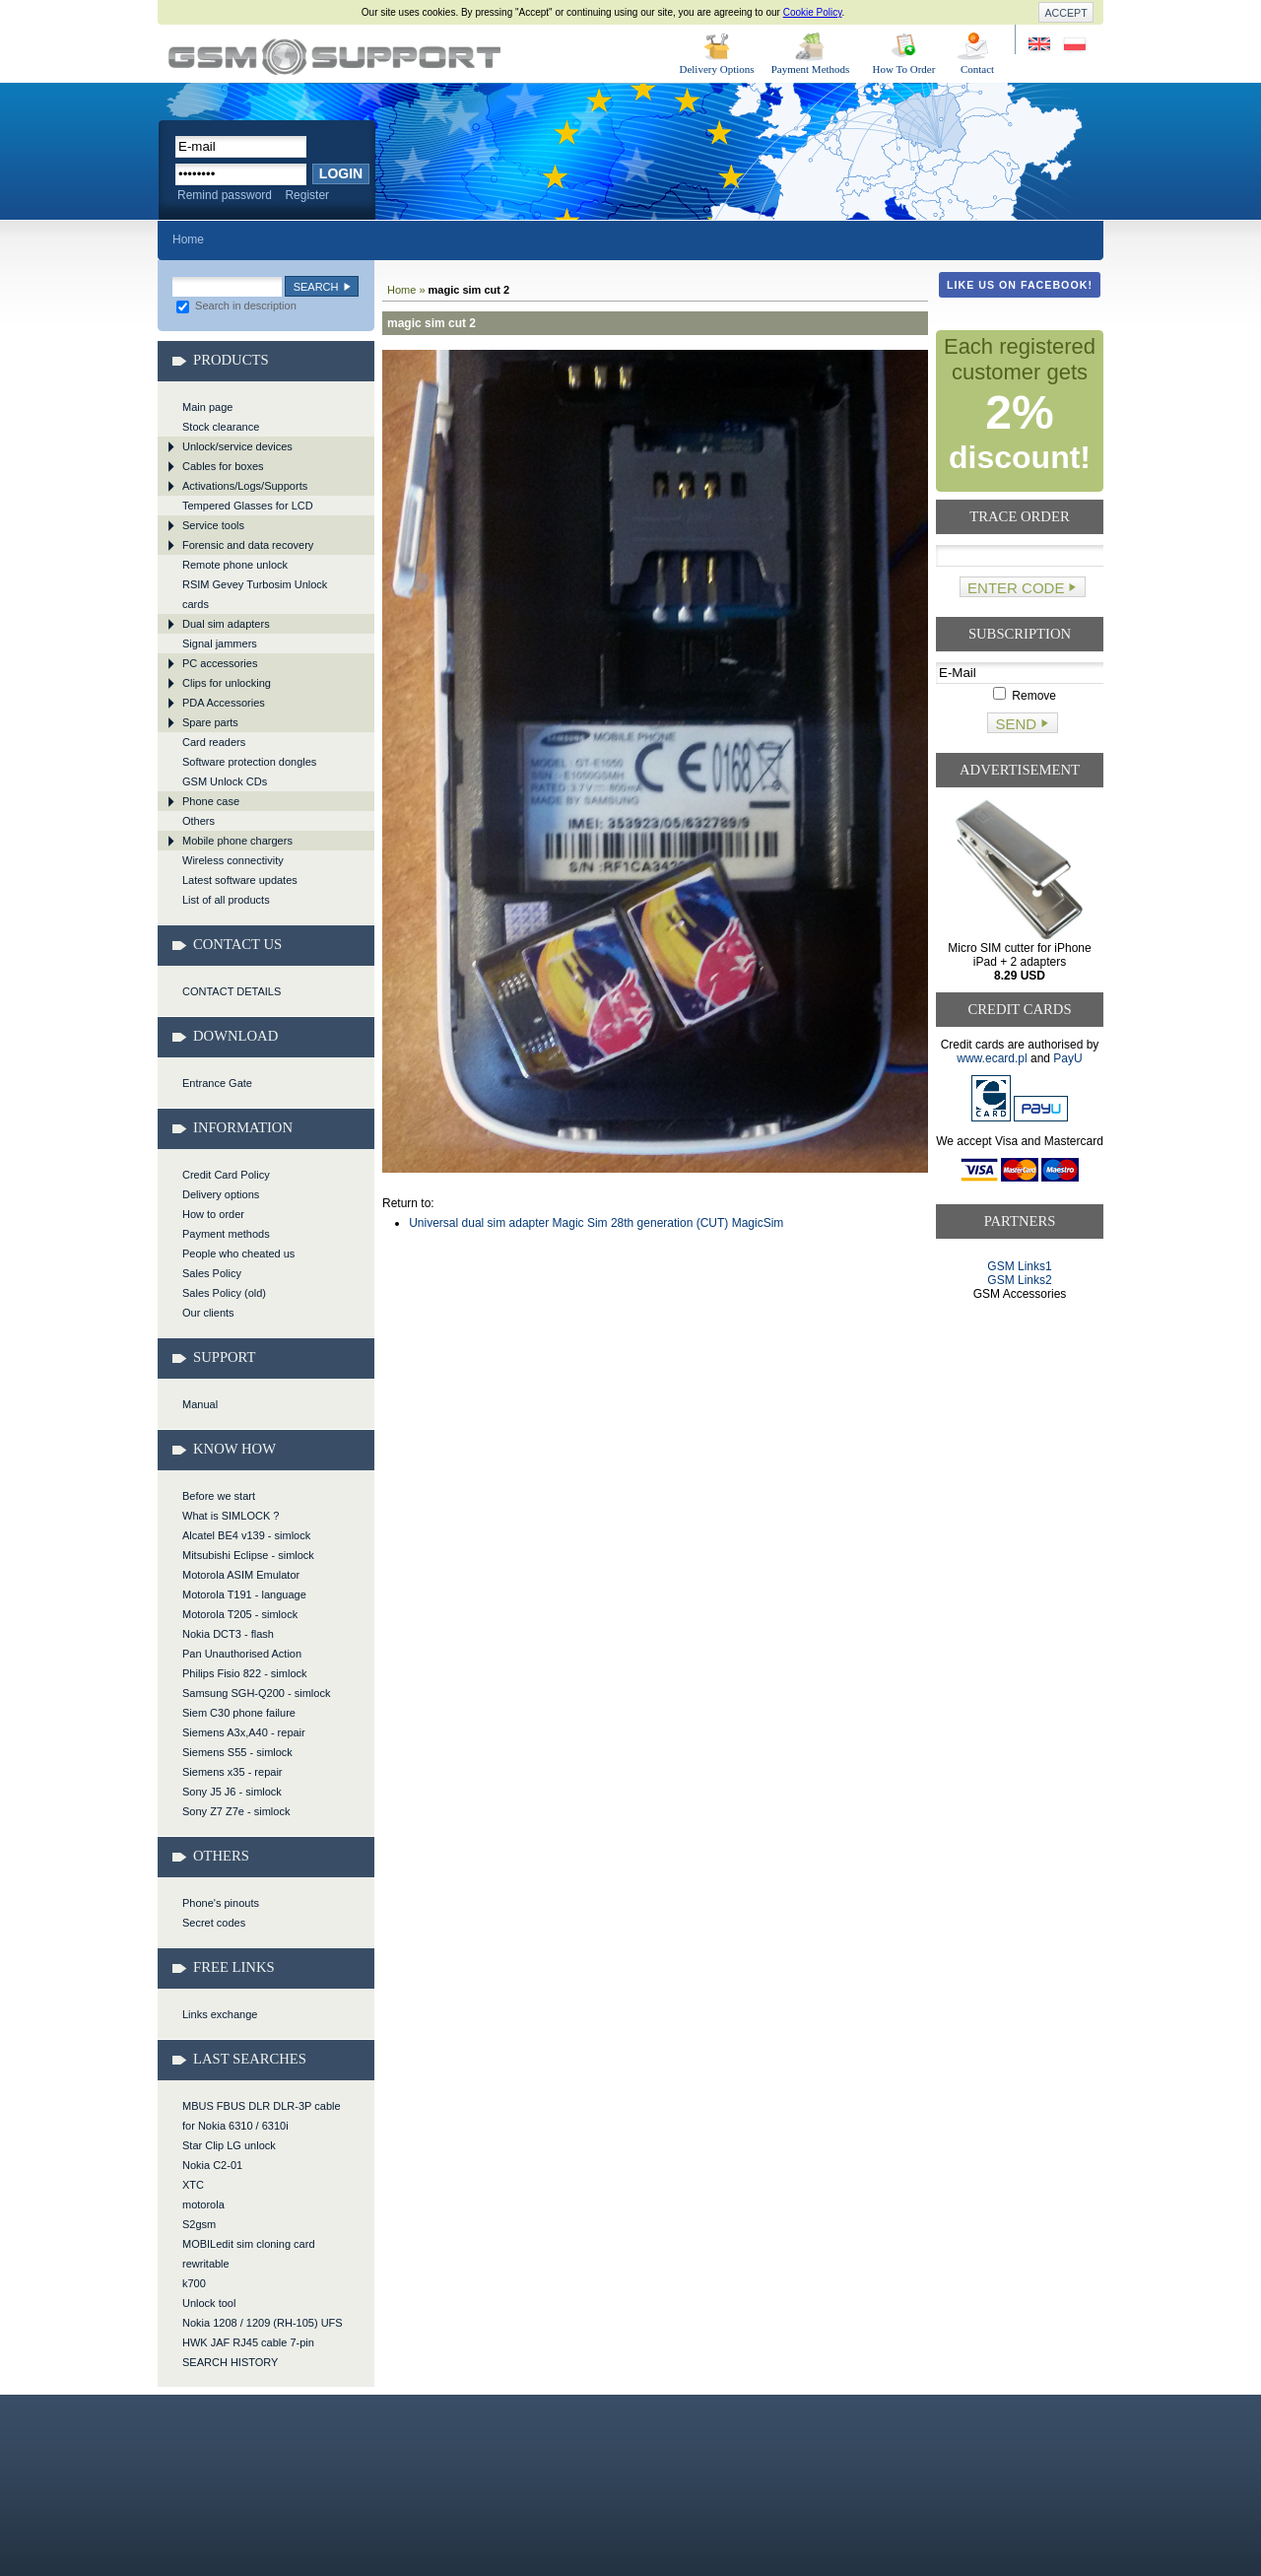  Describe the element at coordinates (1019, 962) in the screenshot. I see `Micro SIM cutter for iPhone iPad + 2 adapters` at that location.